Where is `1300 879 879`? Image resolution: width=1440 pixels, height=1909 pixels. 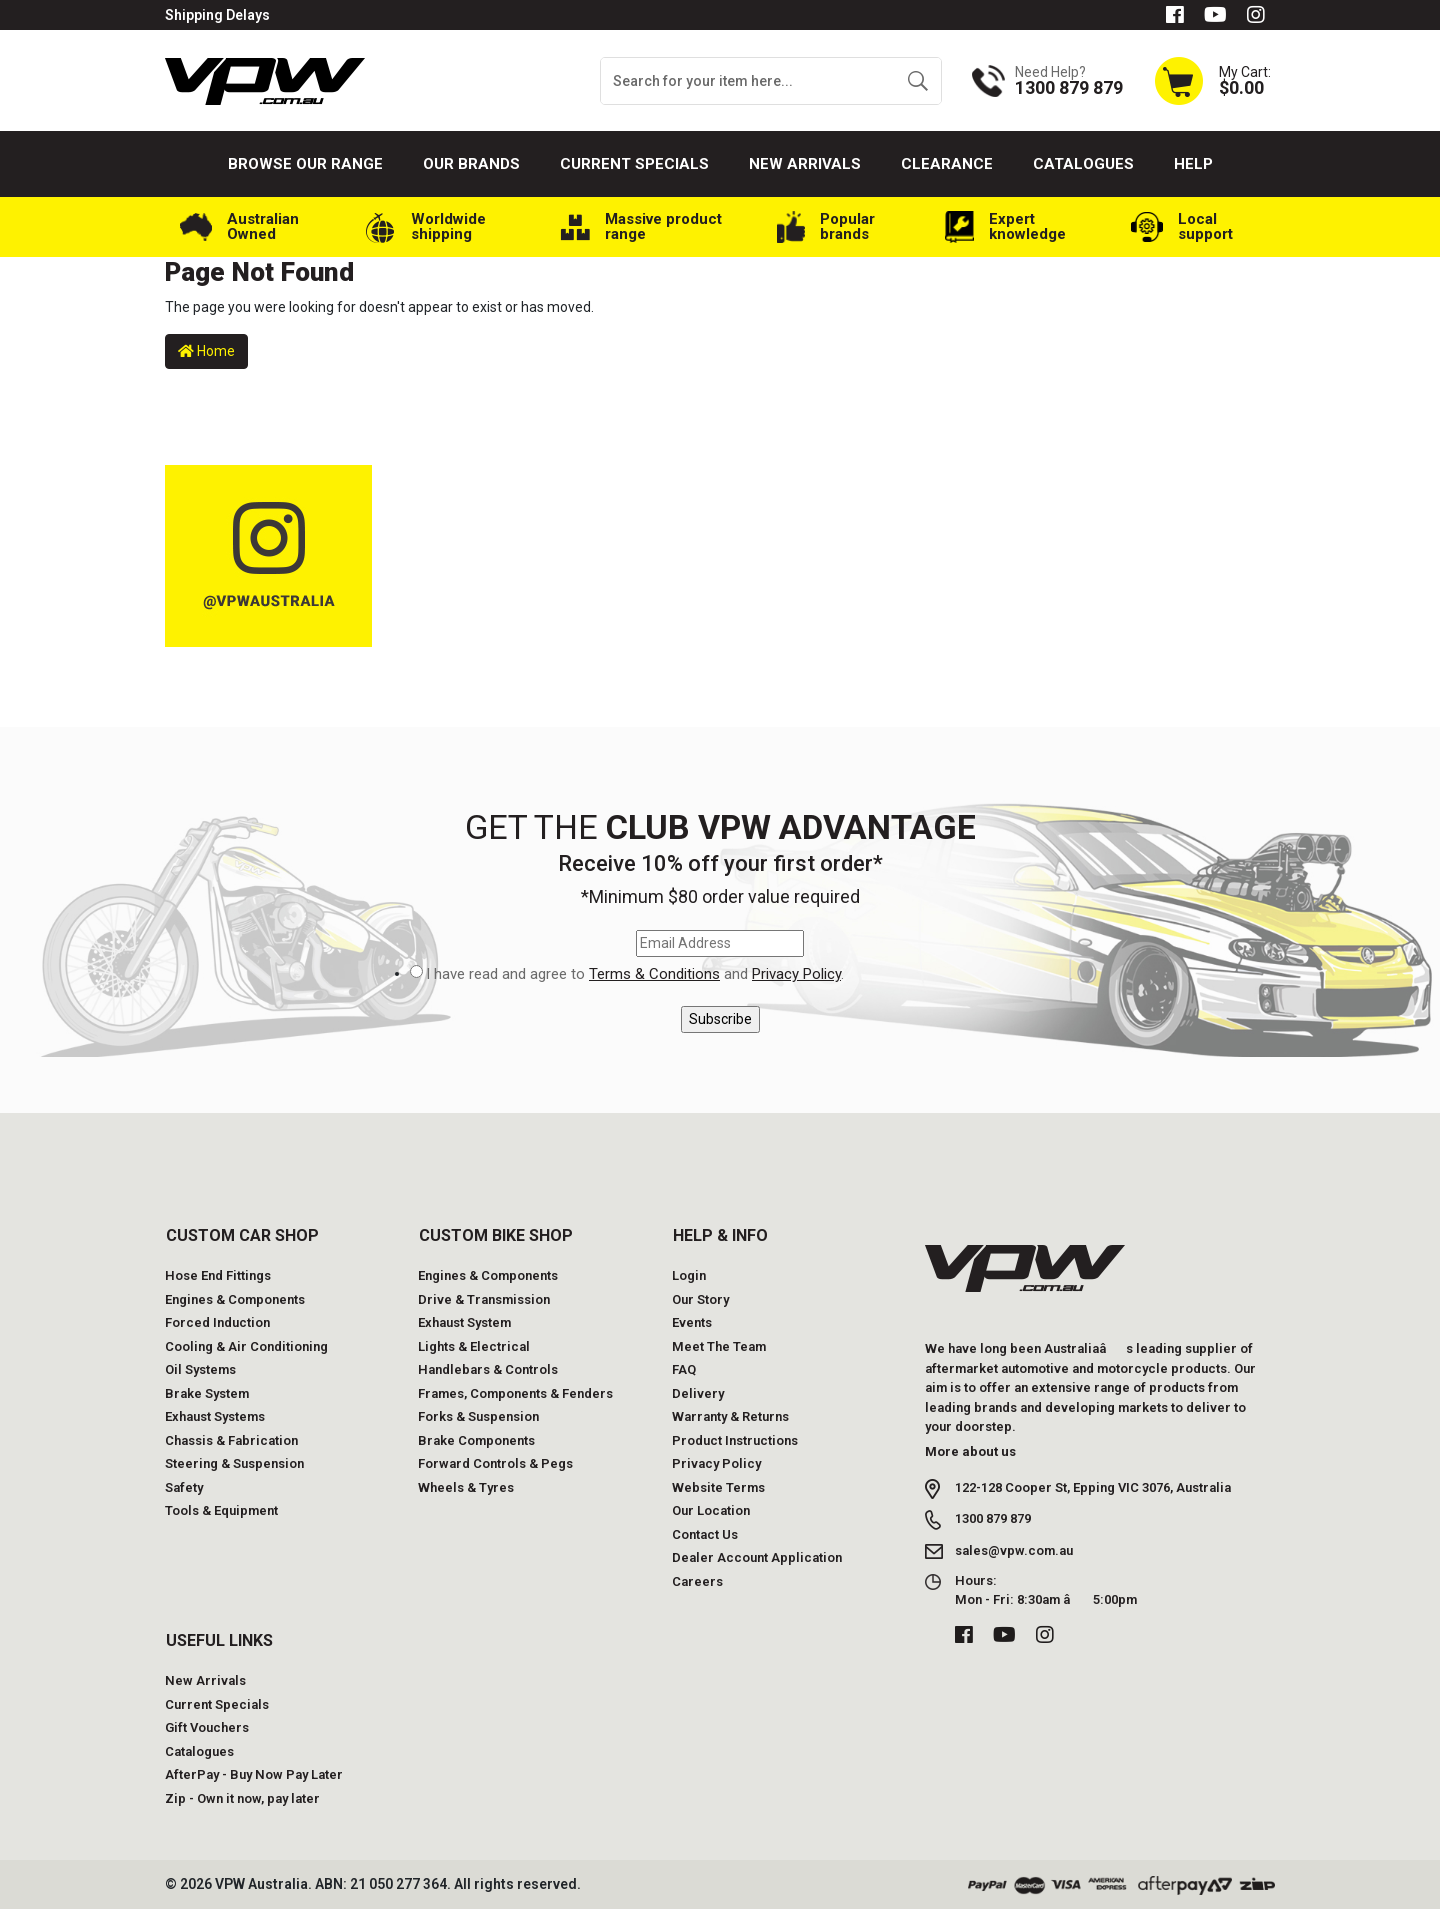 1300 879 879 is located at coordinates (993, 1518).